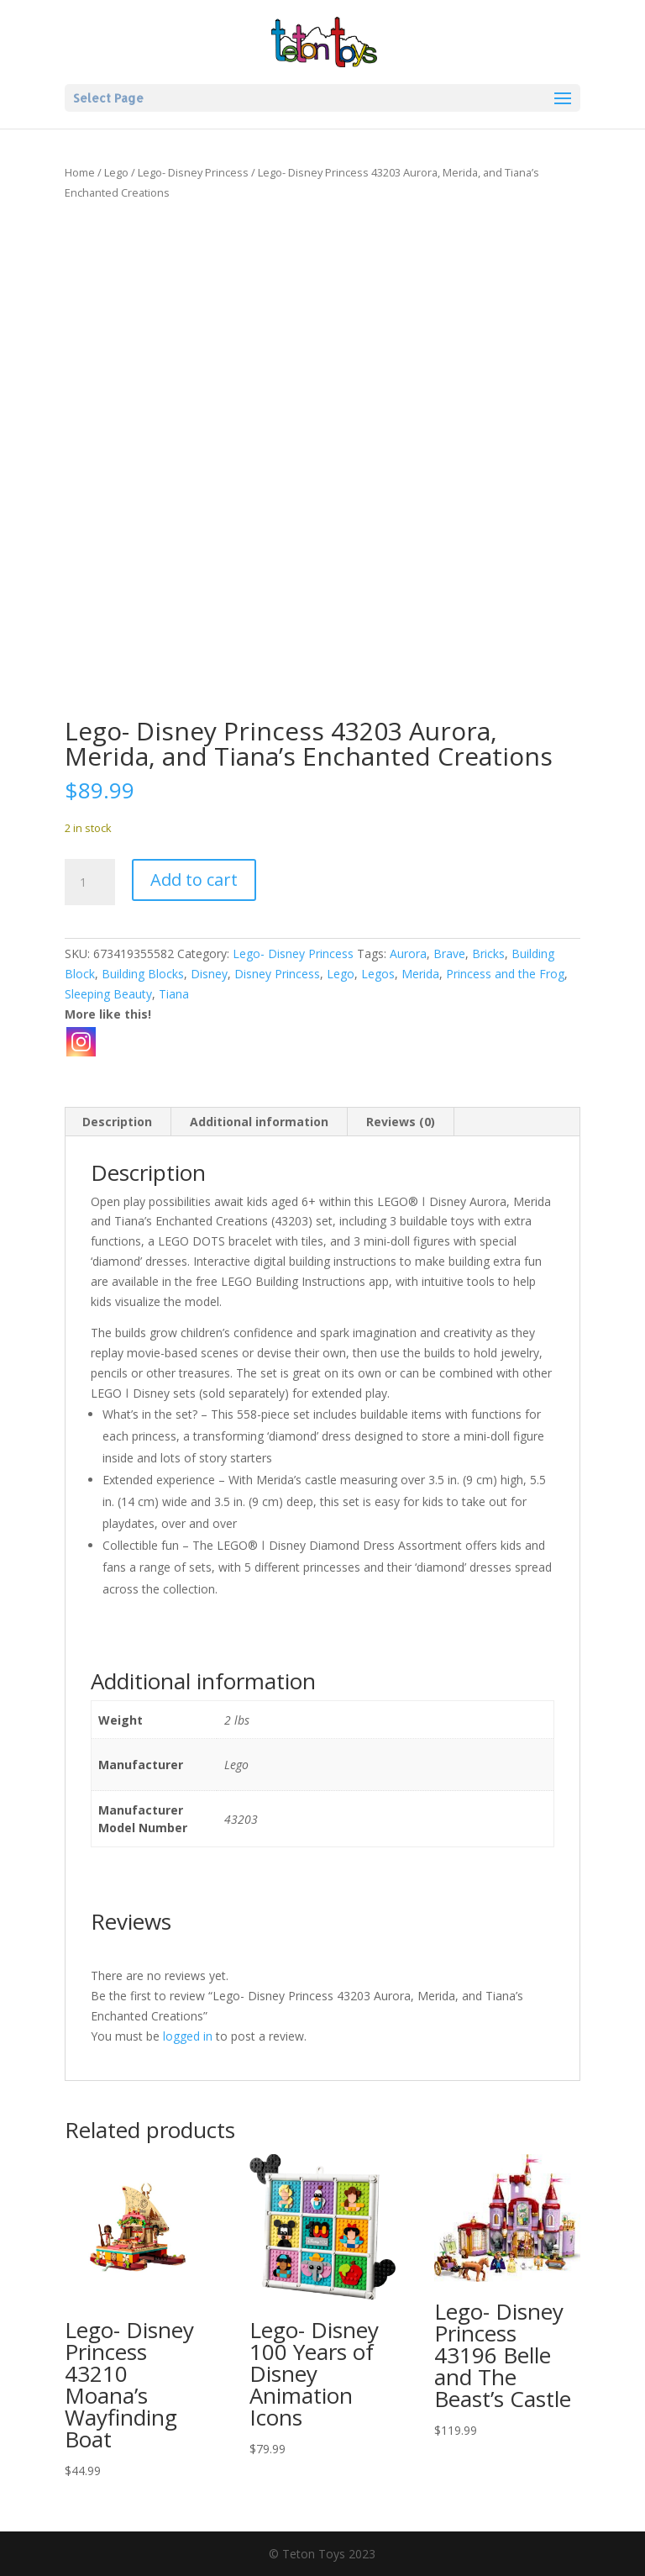 The height and width of the screenshot is (2576, 645). What do you see at coordinates (408, 953) in the screenshot?
I see `Aurora` at bounding box center [408, 953].